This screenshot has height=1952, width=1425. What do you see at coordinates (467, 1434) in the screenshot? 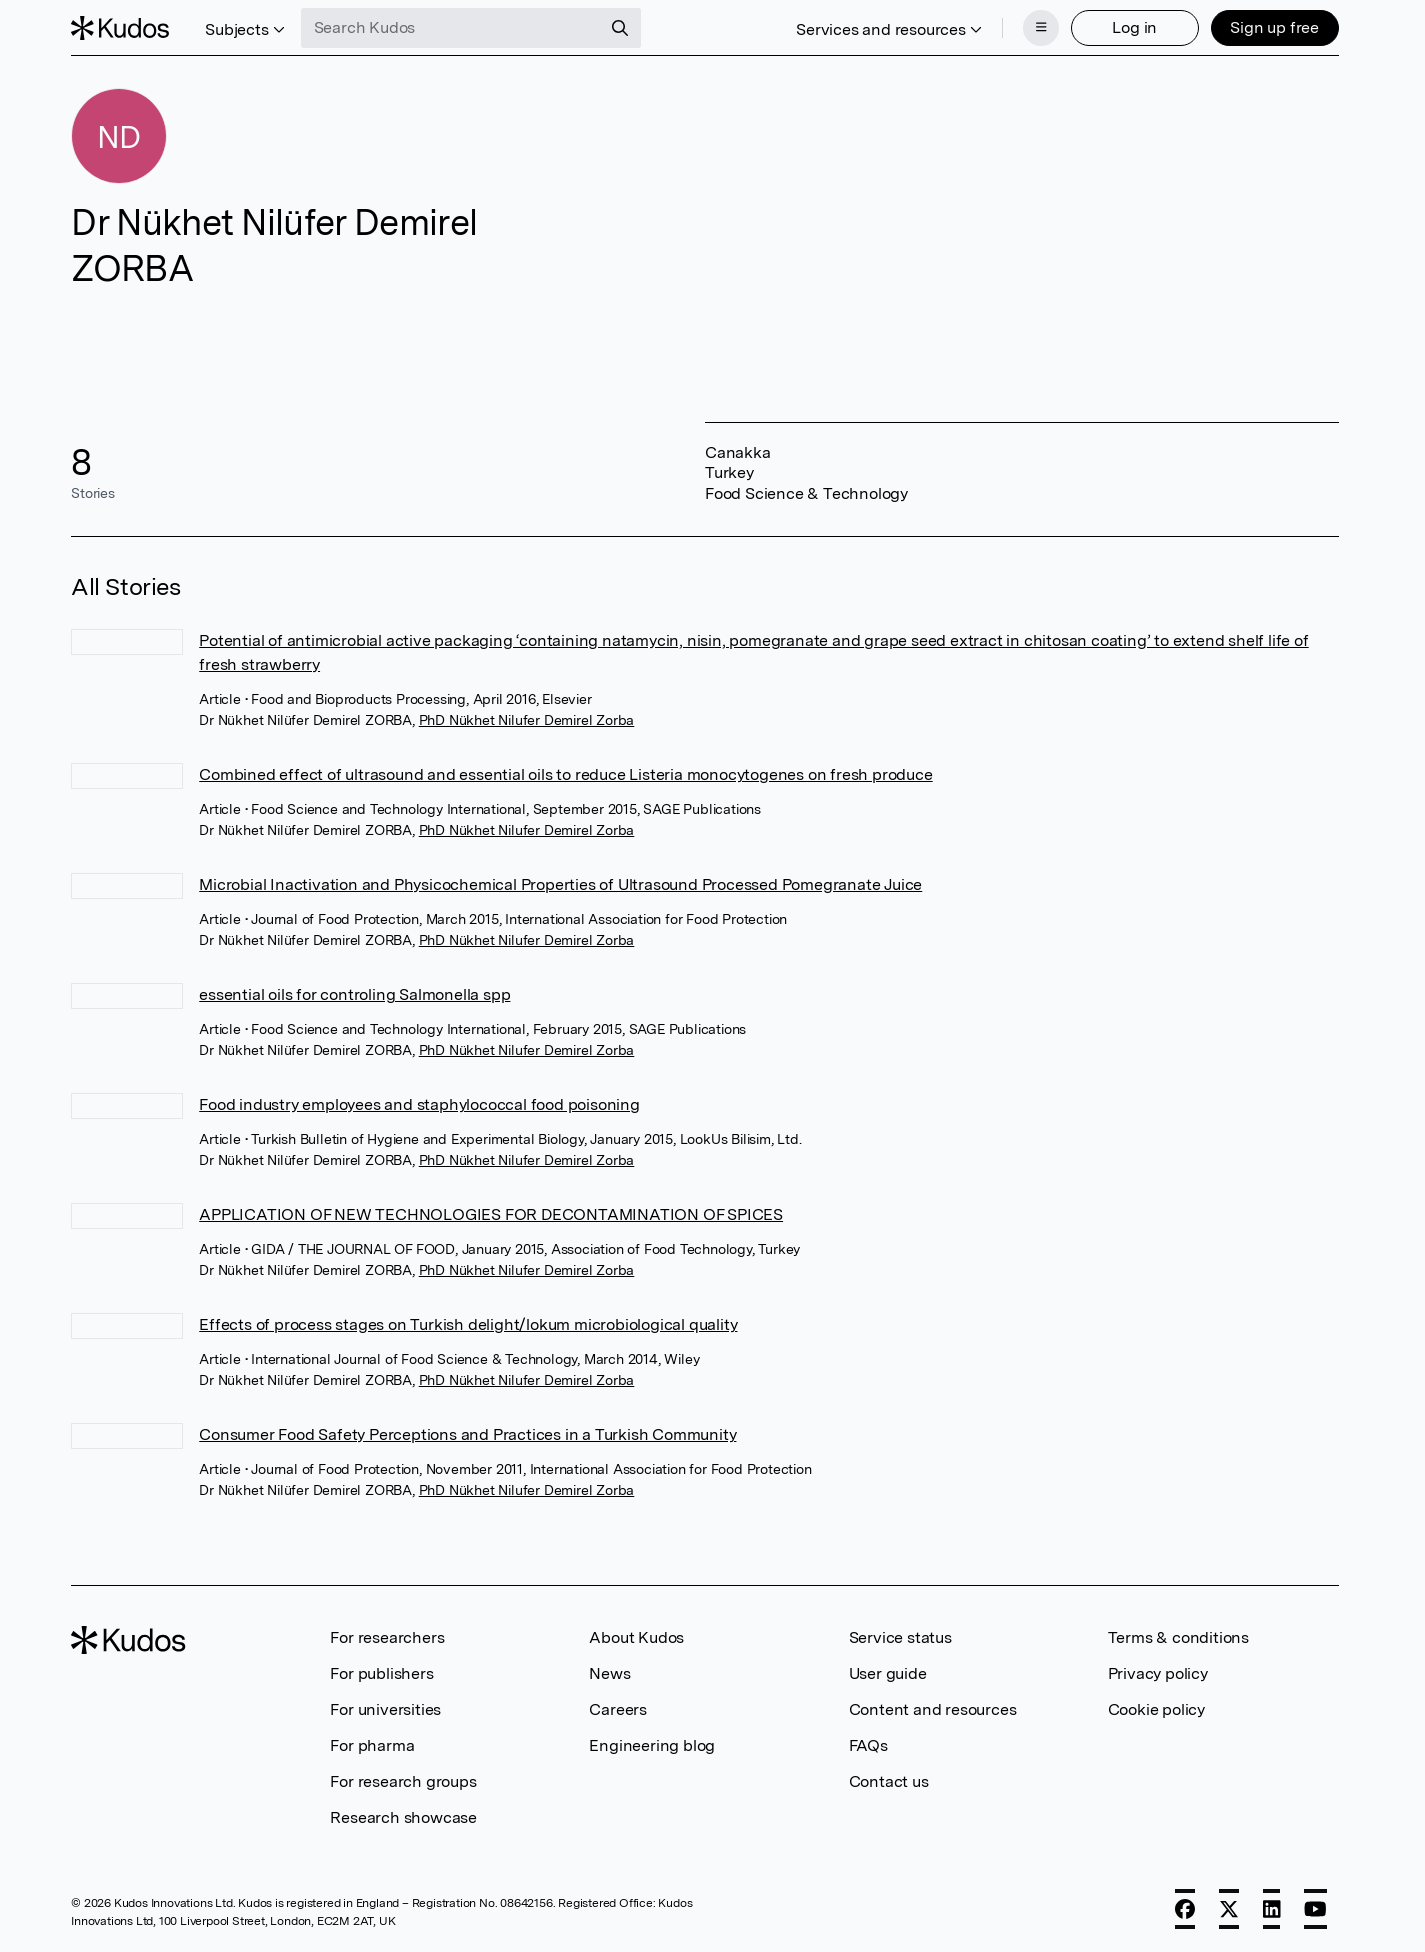
I see `Consumer Food Safety Perceptions and Practices in a Turkish Community` at bounding box center [467, 1434].